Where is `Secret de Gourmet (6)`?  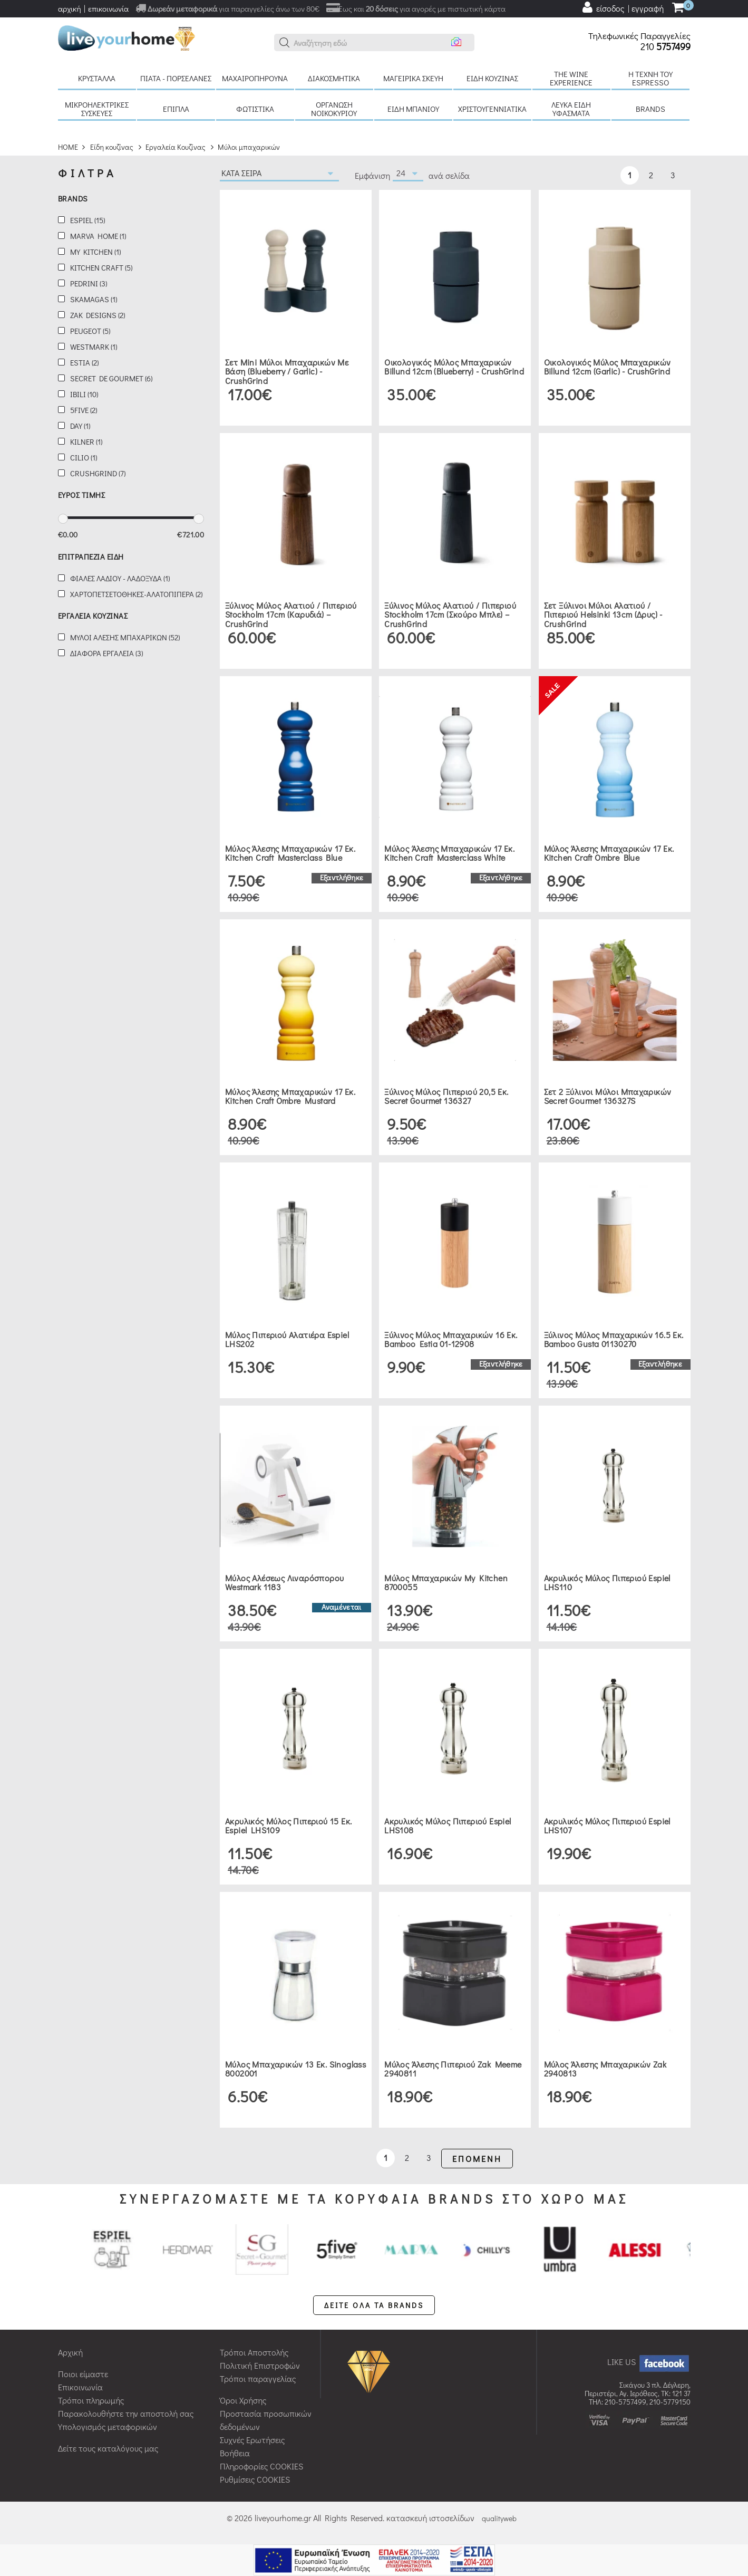 Secret de Gourmet (6) is located at coordinates (111, 378).